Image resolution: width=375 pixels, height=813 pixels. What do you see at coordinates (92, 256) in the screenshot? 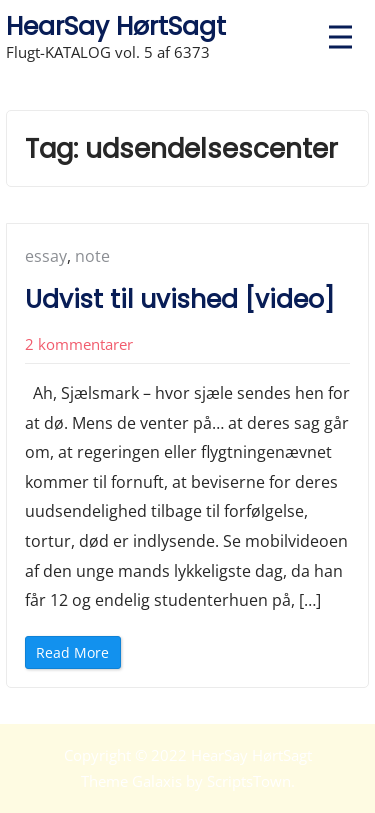
I see `note` at bounding box center [92, 256].